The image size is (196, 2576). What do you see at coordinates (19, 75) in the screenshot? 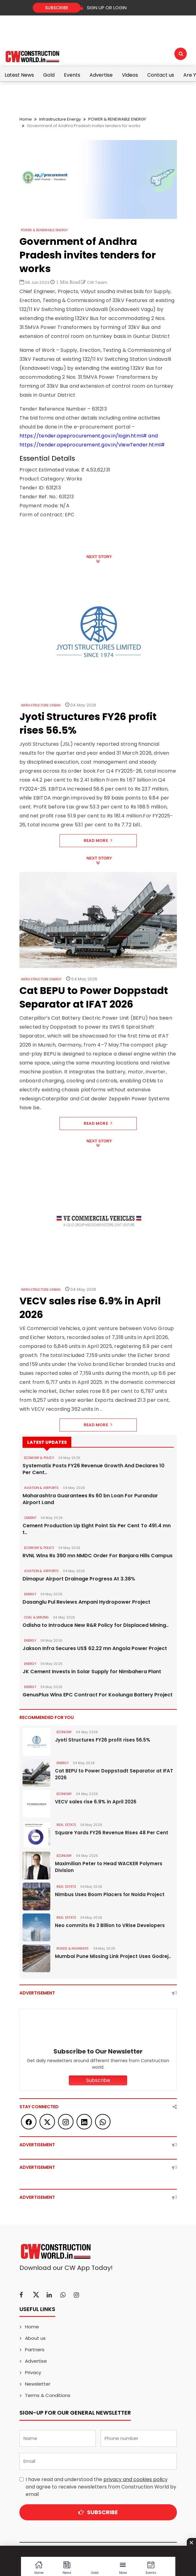
I see `Latest News` at bounding box center [19, 75].